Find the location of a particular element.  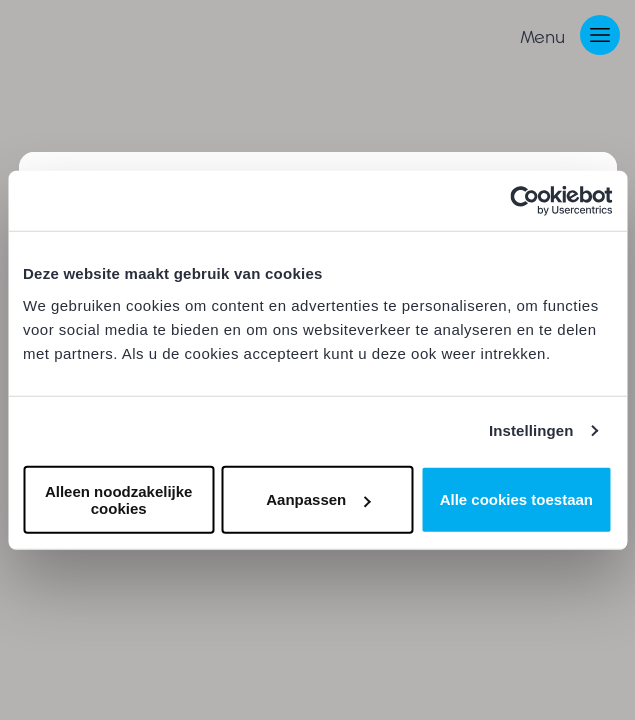

Instellingen is located at coordinates (531, 430).